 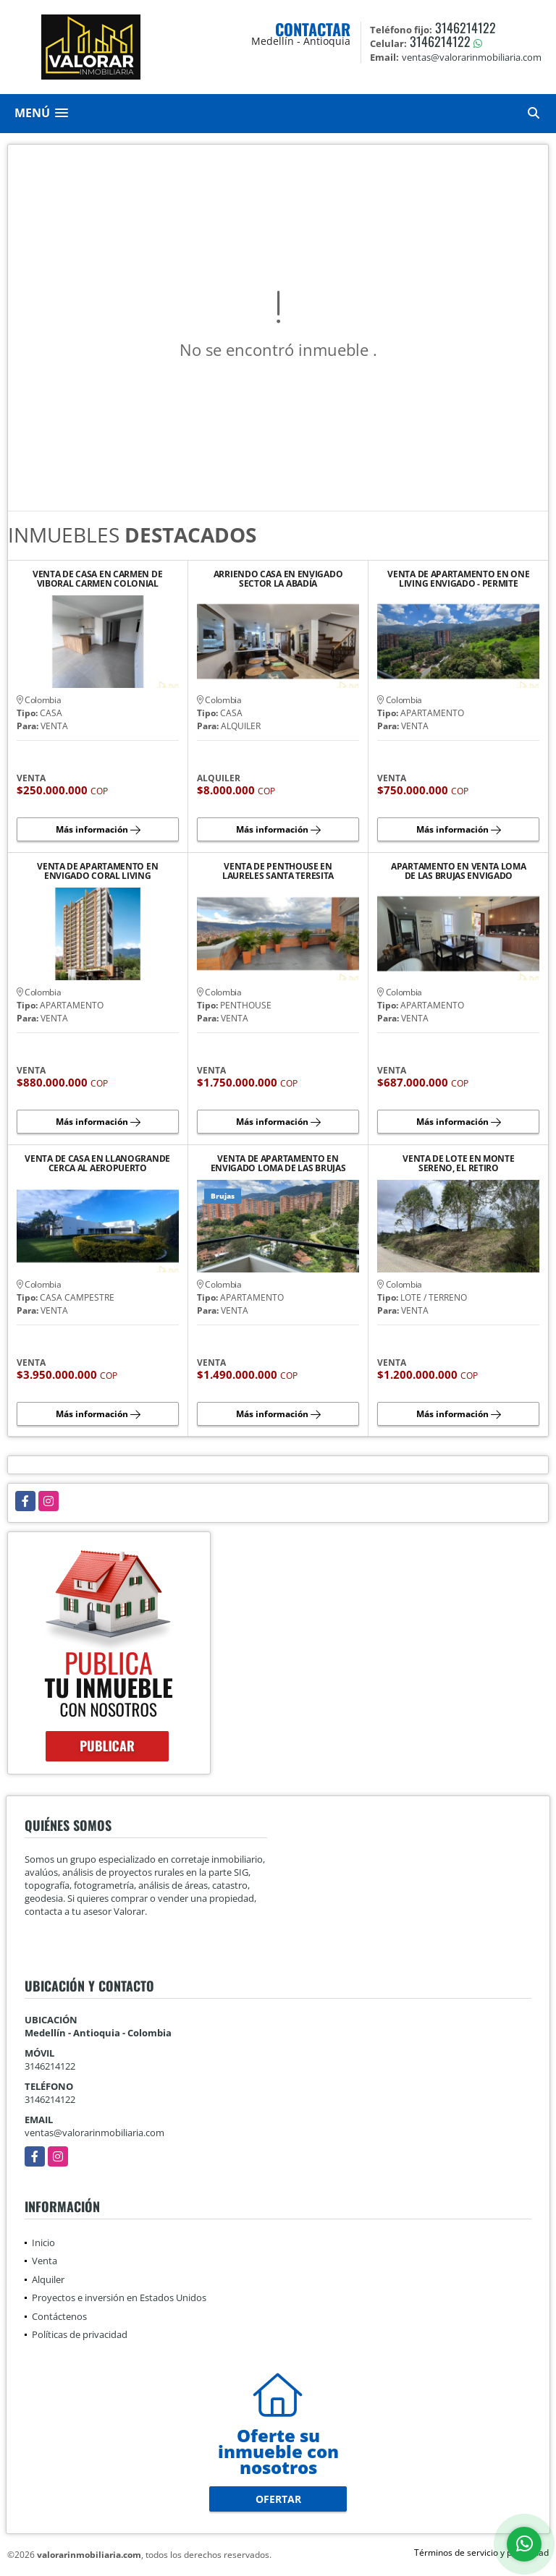 What do you see at coordinates (481, 2552) in the screenshot?
I see `Términos de servicio y privacidad` at bounding box center [481, 2552].